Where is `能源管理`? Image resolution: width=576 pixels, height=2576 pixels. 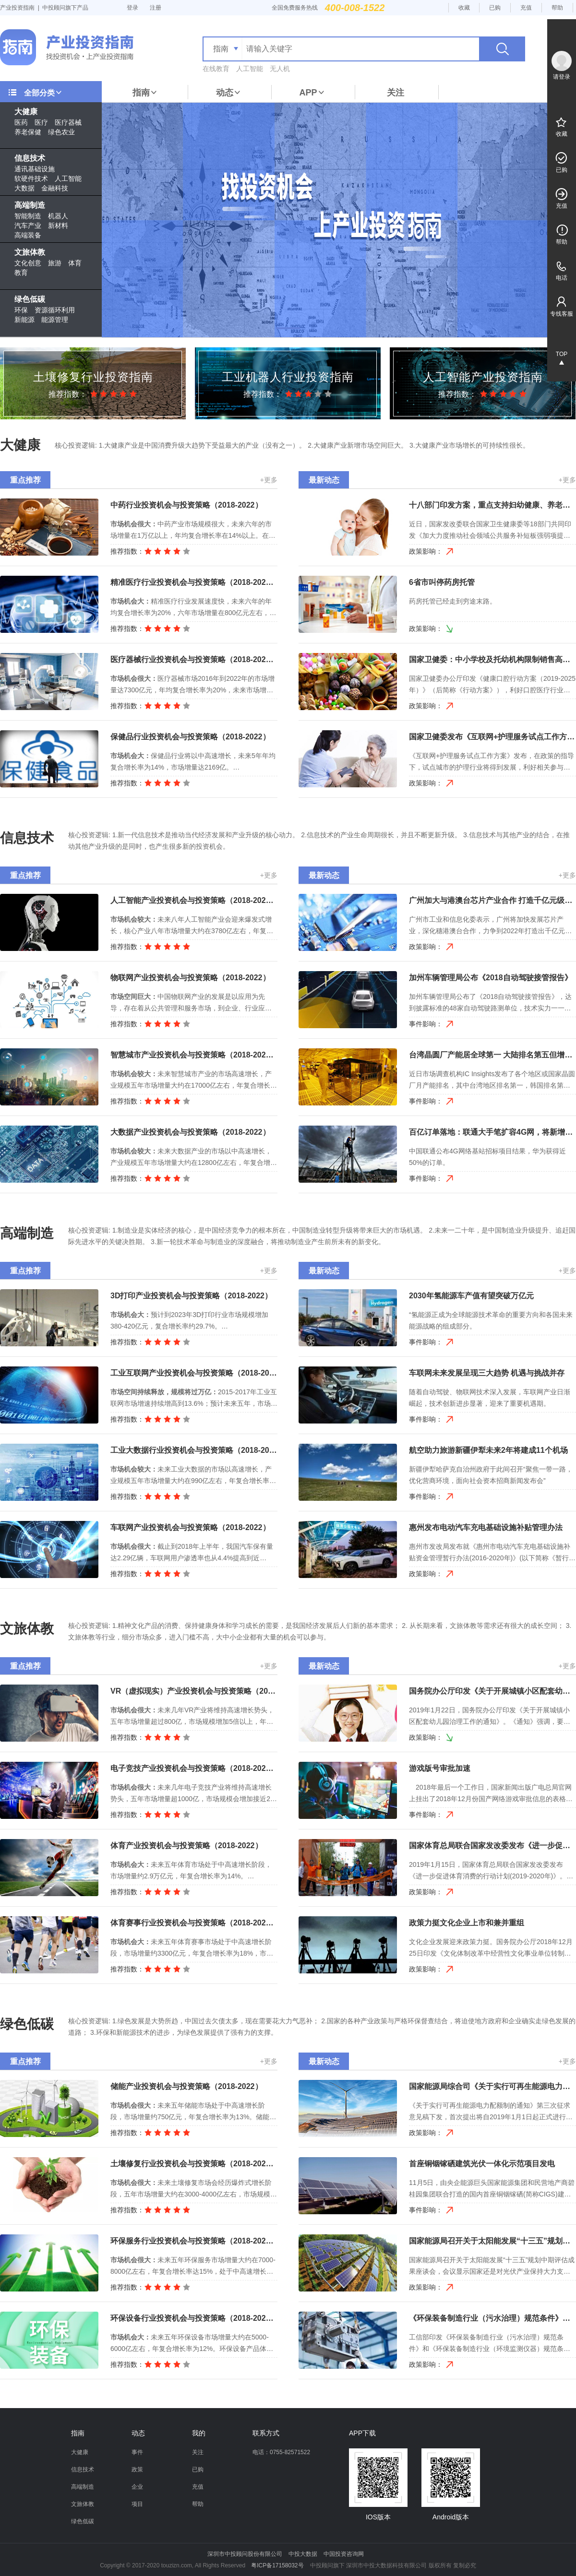
能源管理 is located at coordinates (54, 319).